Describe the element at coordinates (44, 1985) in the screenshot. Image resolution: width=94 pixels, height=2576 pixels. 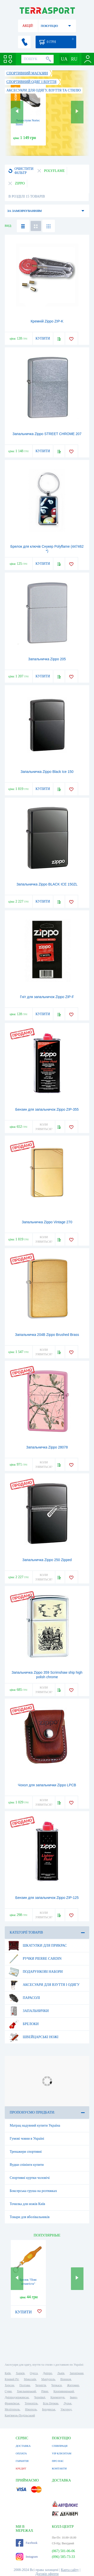
I see `Аксесуари для взуття і одягу` at that location.